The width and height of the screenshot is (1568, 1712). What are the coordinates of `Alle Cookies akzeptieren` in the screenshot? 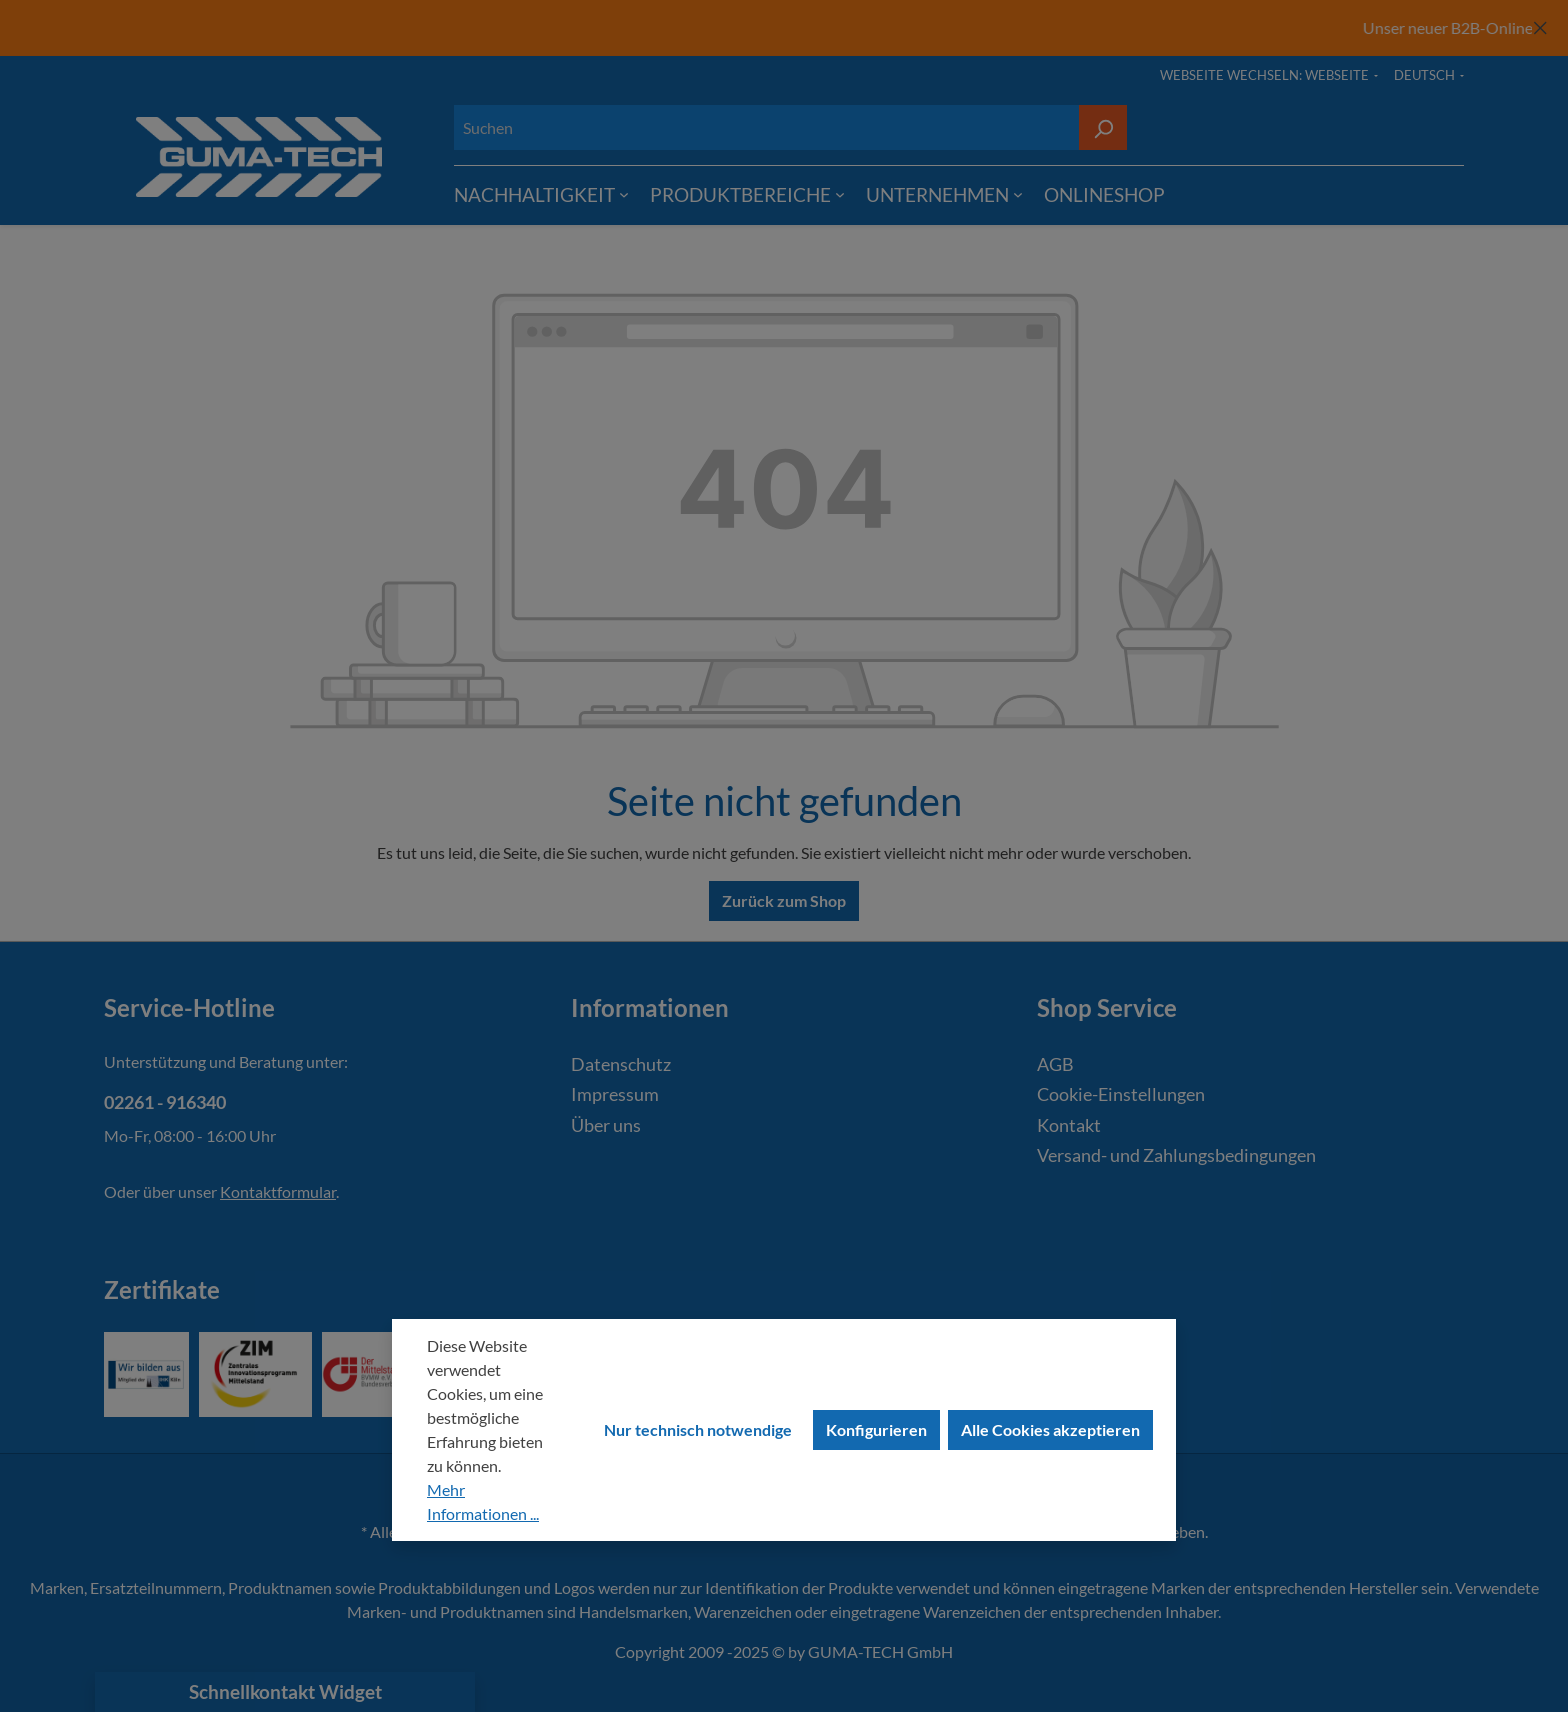 It's located at (1050, 1429).